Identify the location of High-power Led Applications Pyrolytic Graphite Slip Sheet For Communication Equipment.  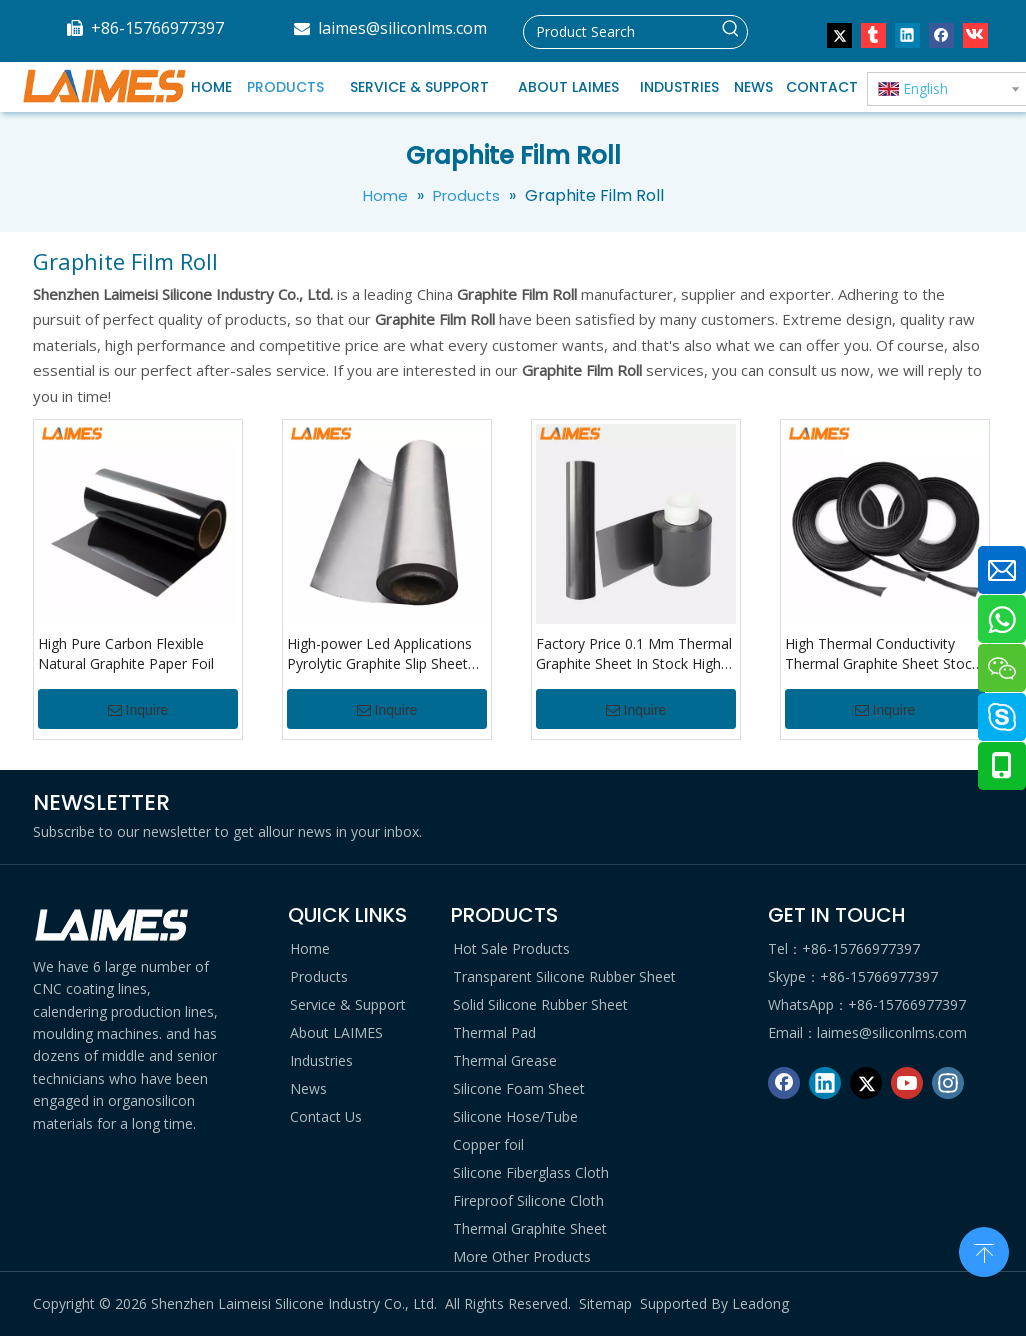
(379, 654).